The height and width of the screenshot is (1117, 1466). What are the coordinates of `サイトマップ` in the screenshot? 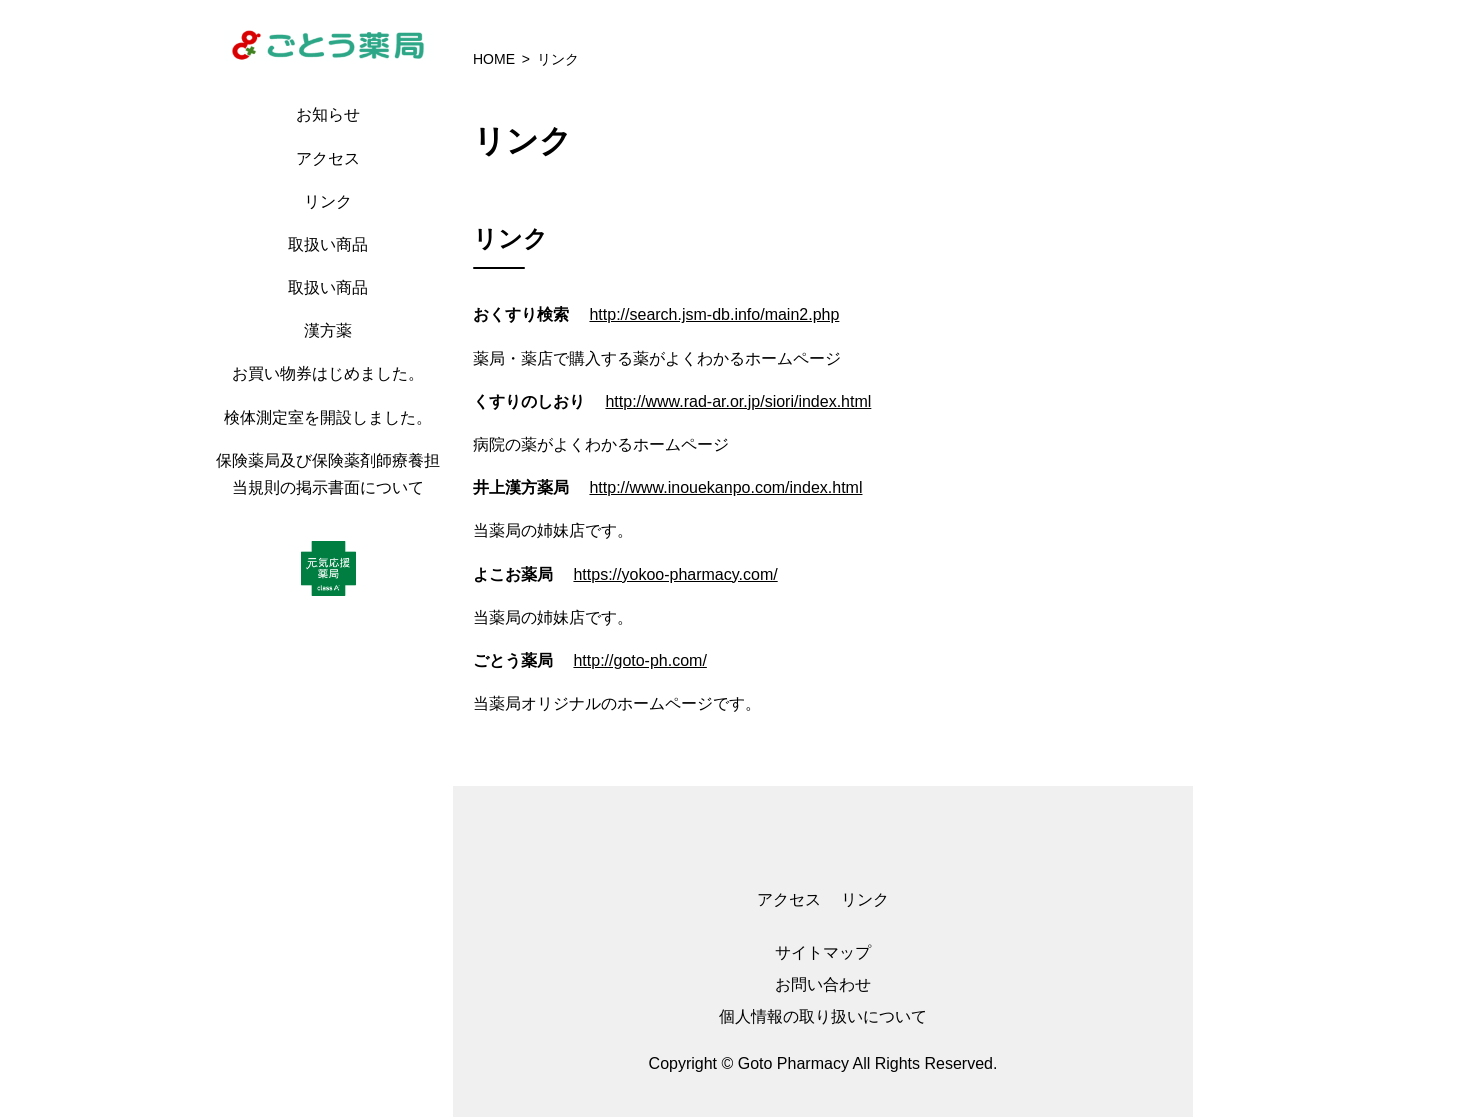 It's located at (823, 952).